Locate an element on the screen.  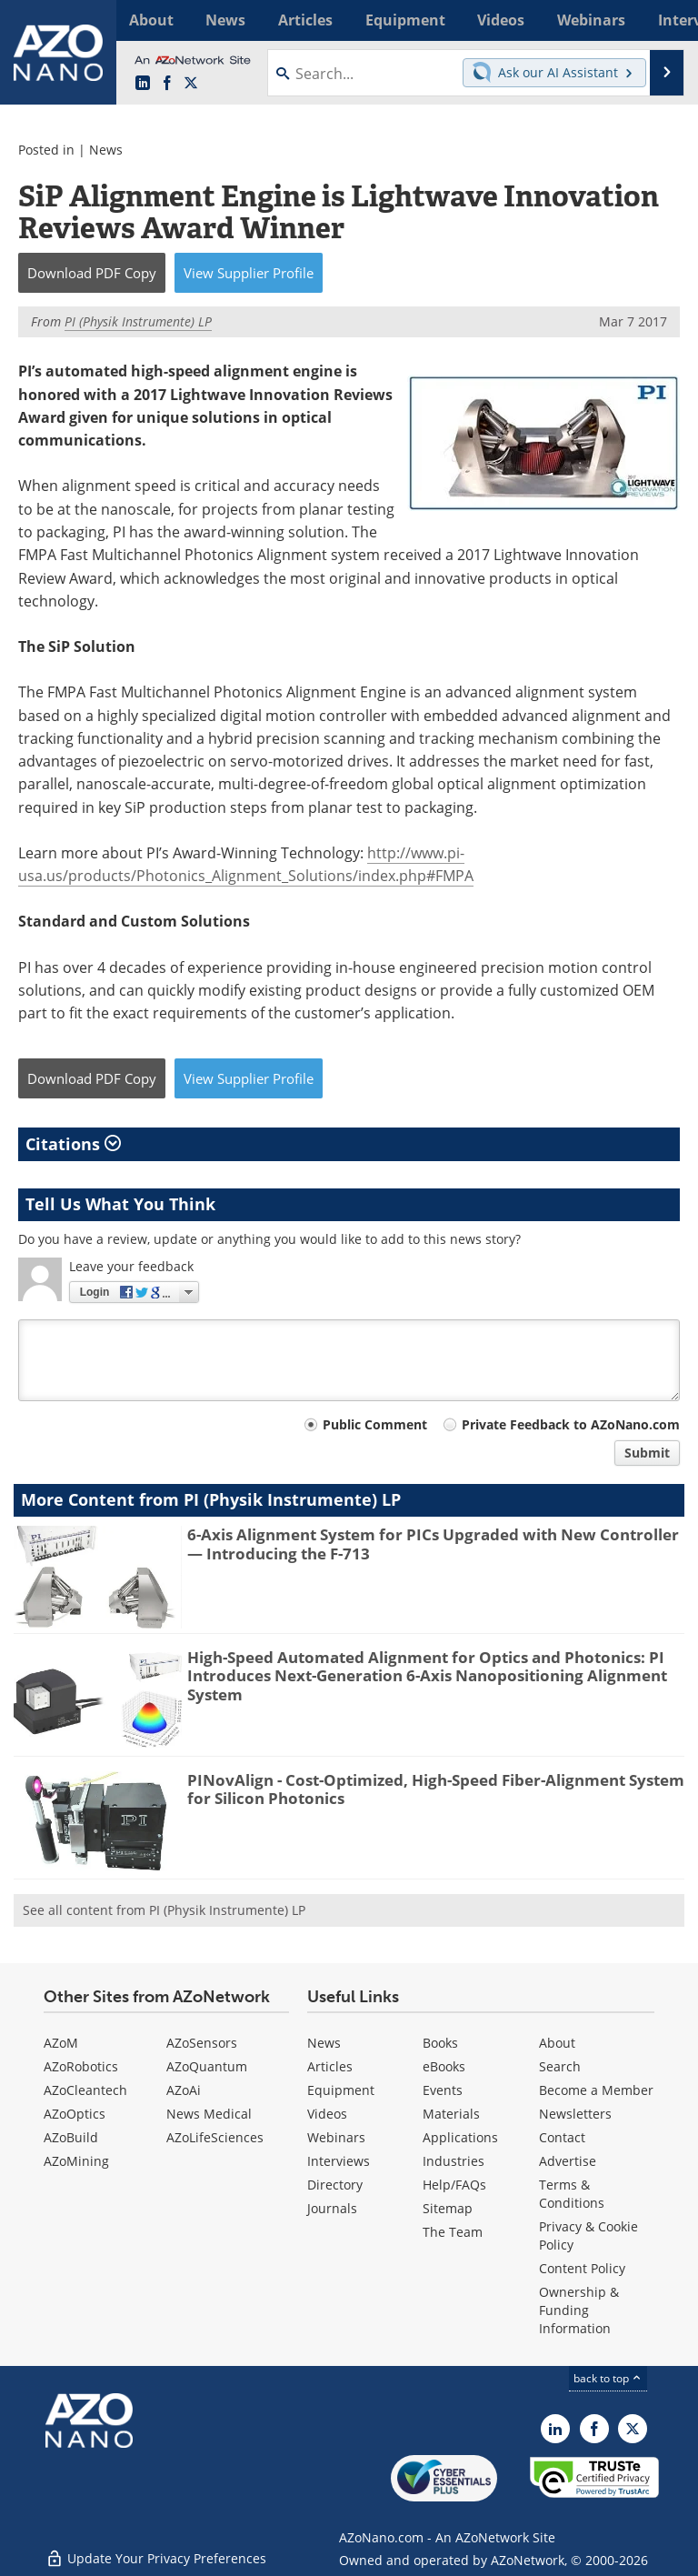
The Team is located at coordinates (453, 2231).